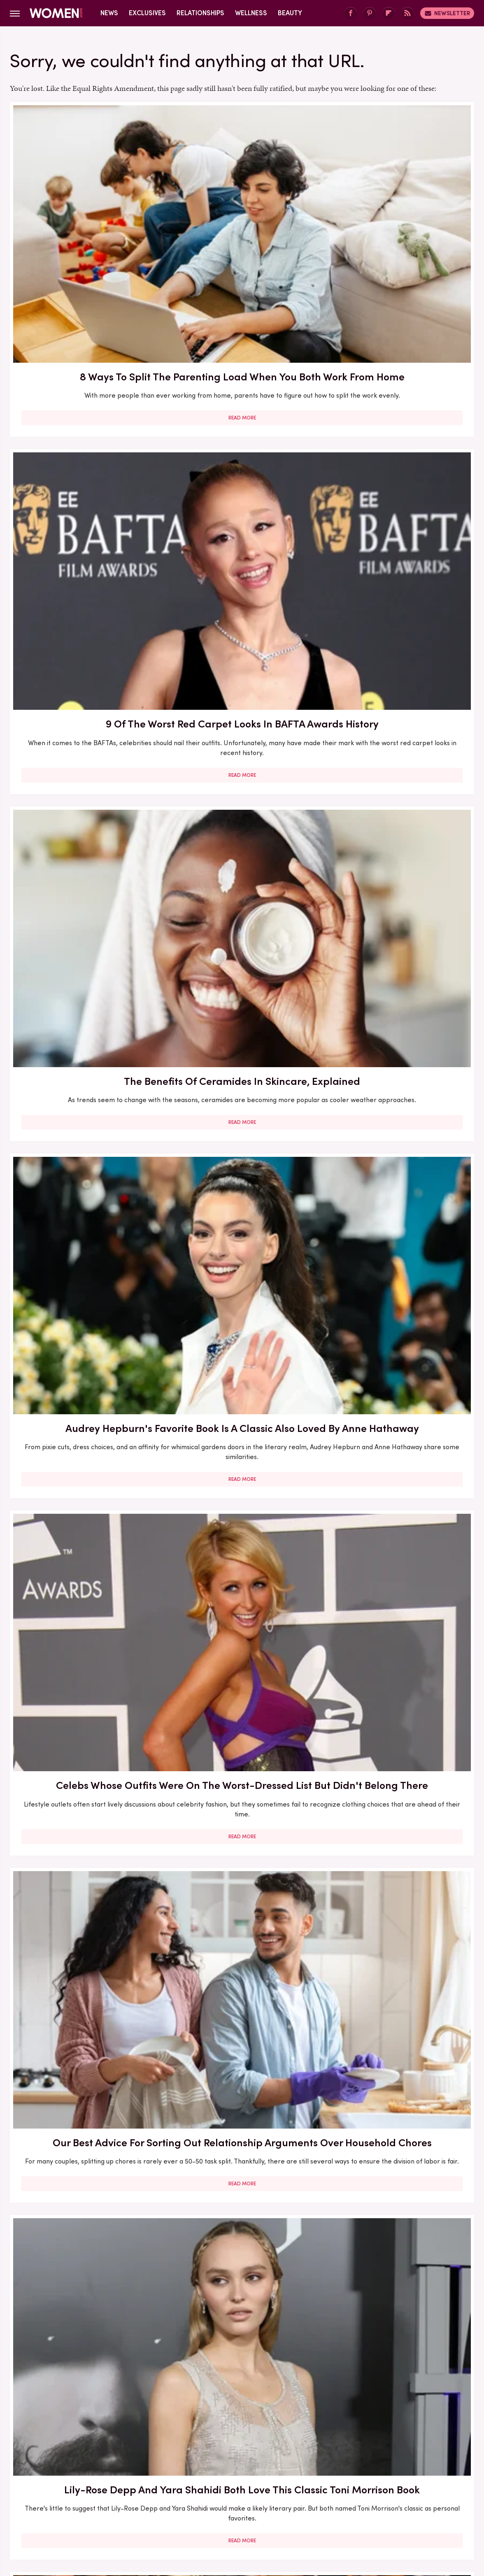 This screenshot has height=2576, width=484. Describe the element at coordinates (447, 13) in the screenshot. I see `Newsletter` at that location.